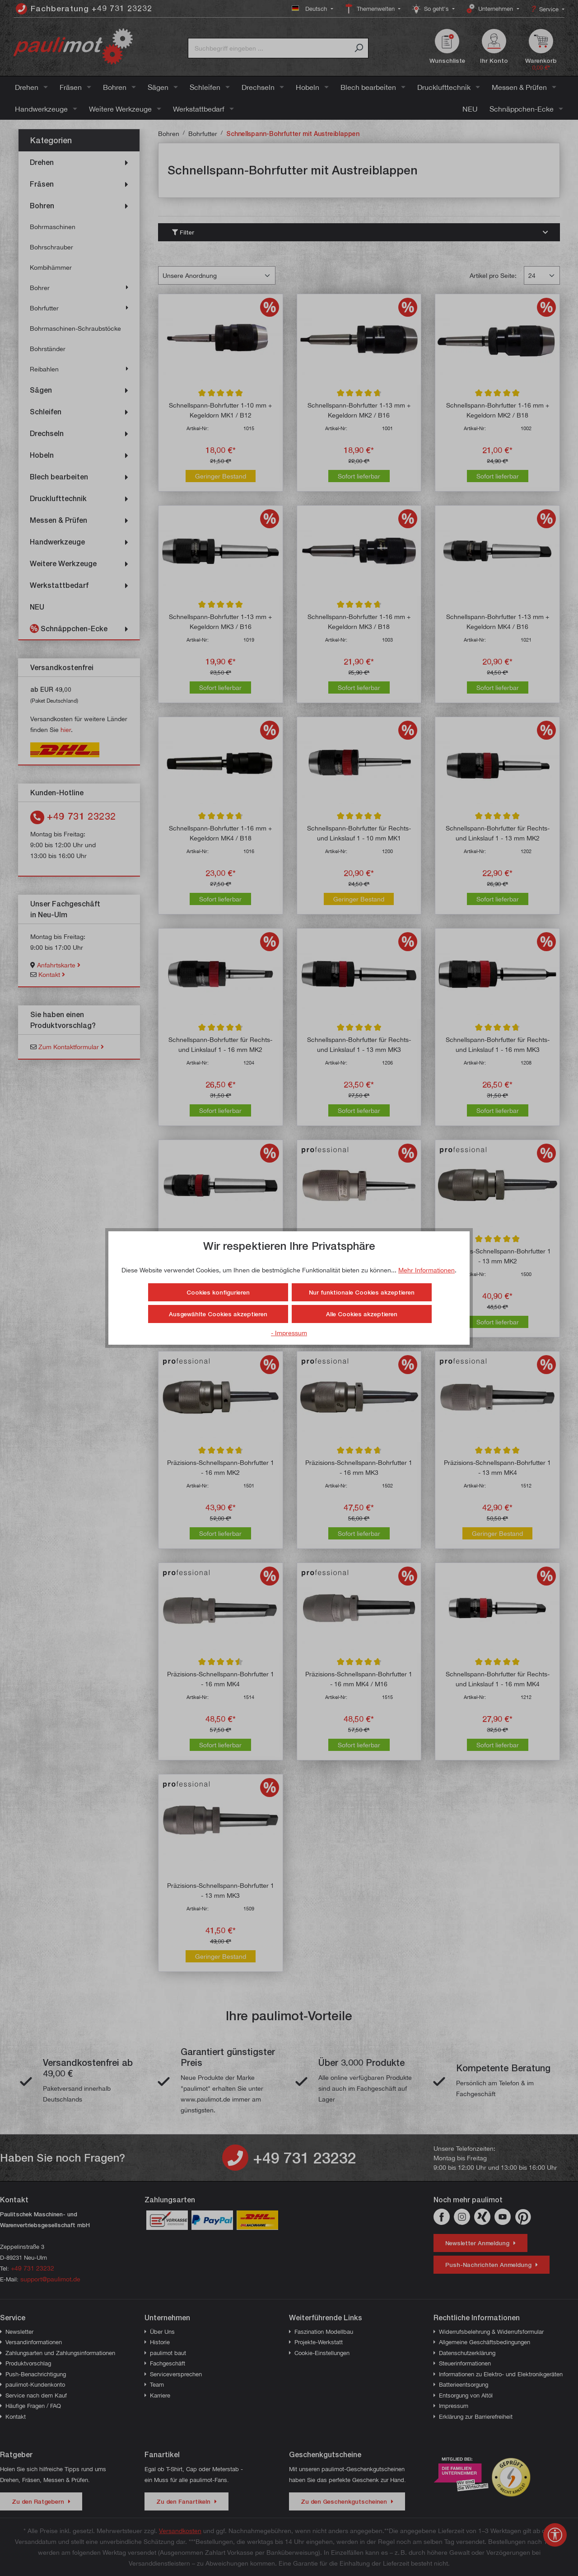 Image resolution: width=578 pixels, height=2576 pixels. I want to click on Mehr Informationen, so click(426, 1270).